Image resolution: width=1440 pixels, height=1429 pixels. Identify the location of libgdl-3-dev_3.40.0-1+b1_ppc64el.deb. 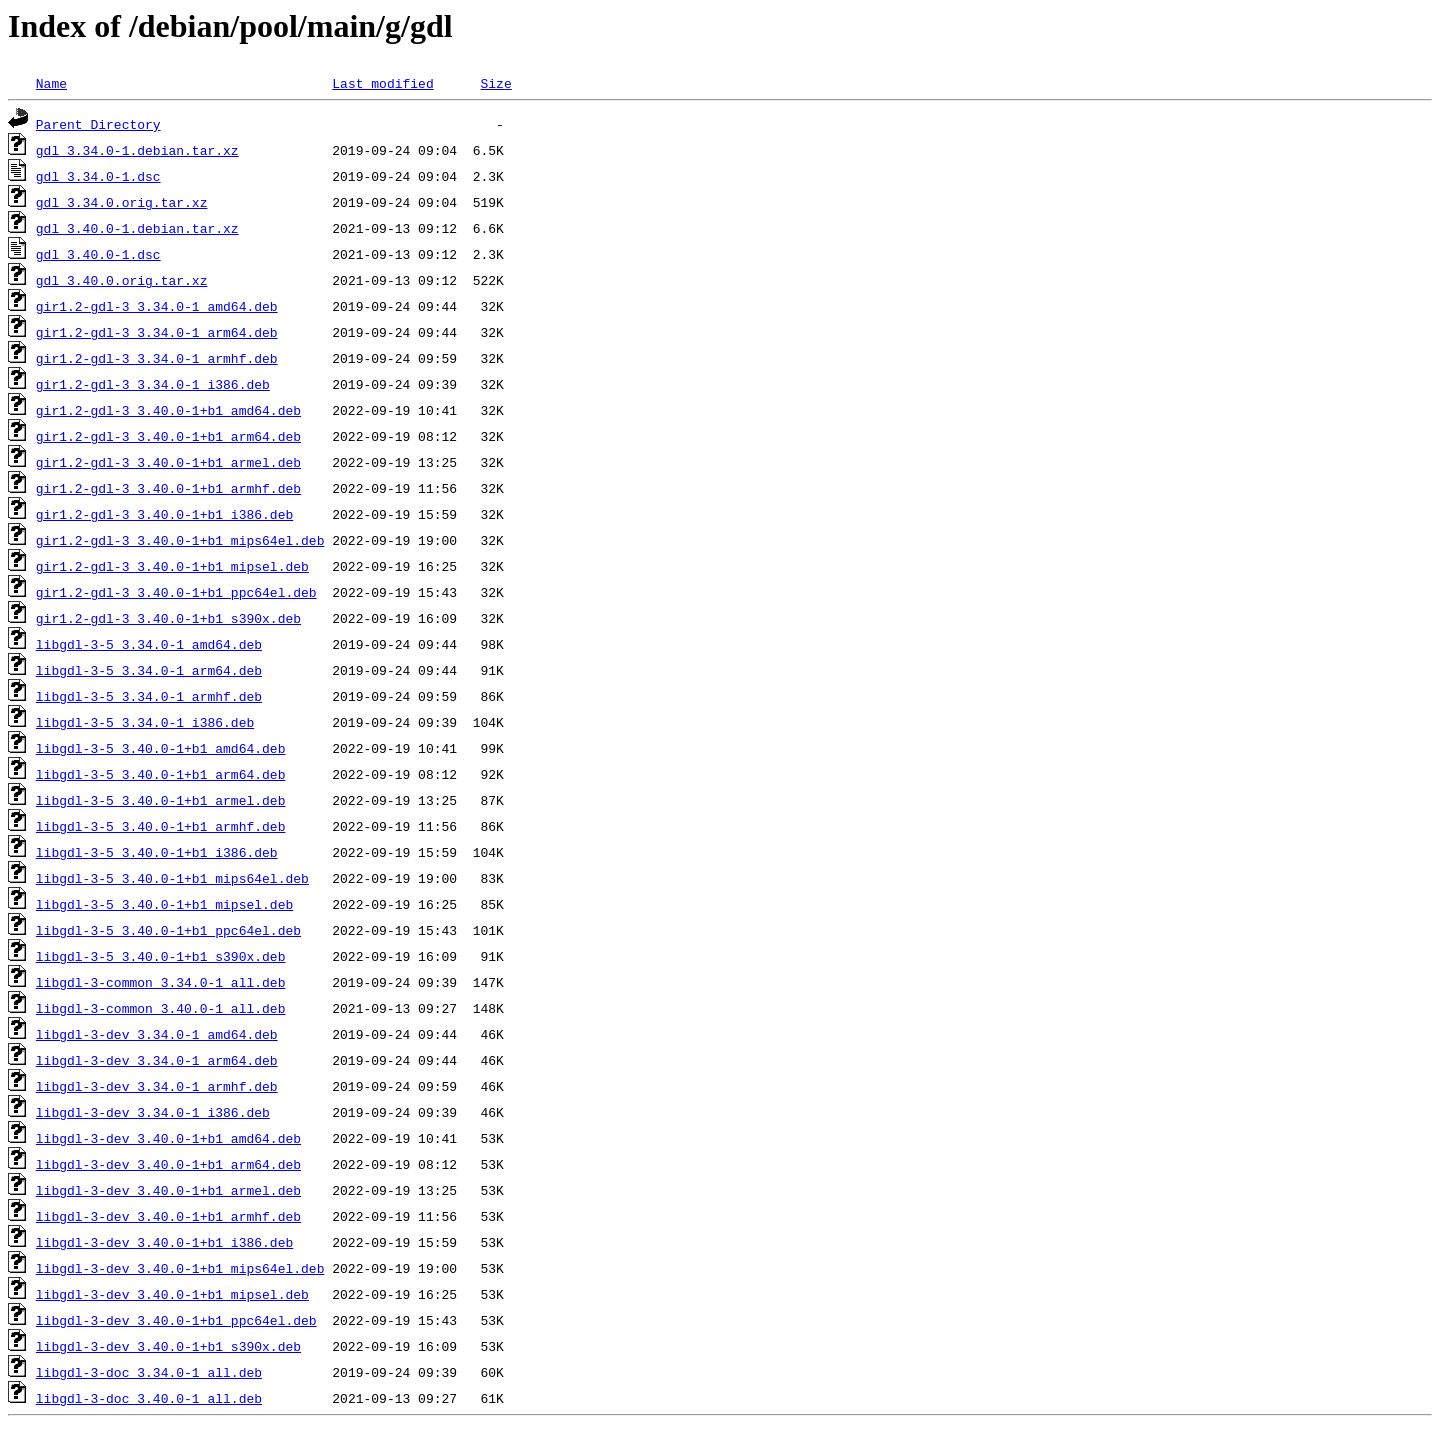
(176, 1320).